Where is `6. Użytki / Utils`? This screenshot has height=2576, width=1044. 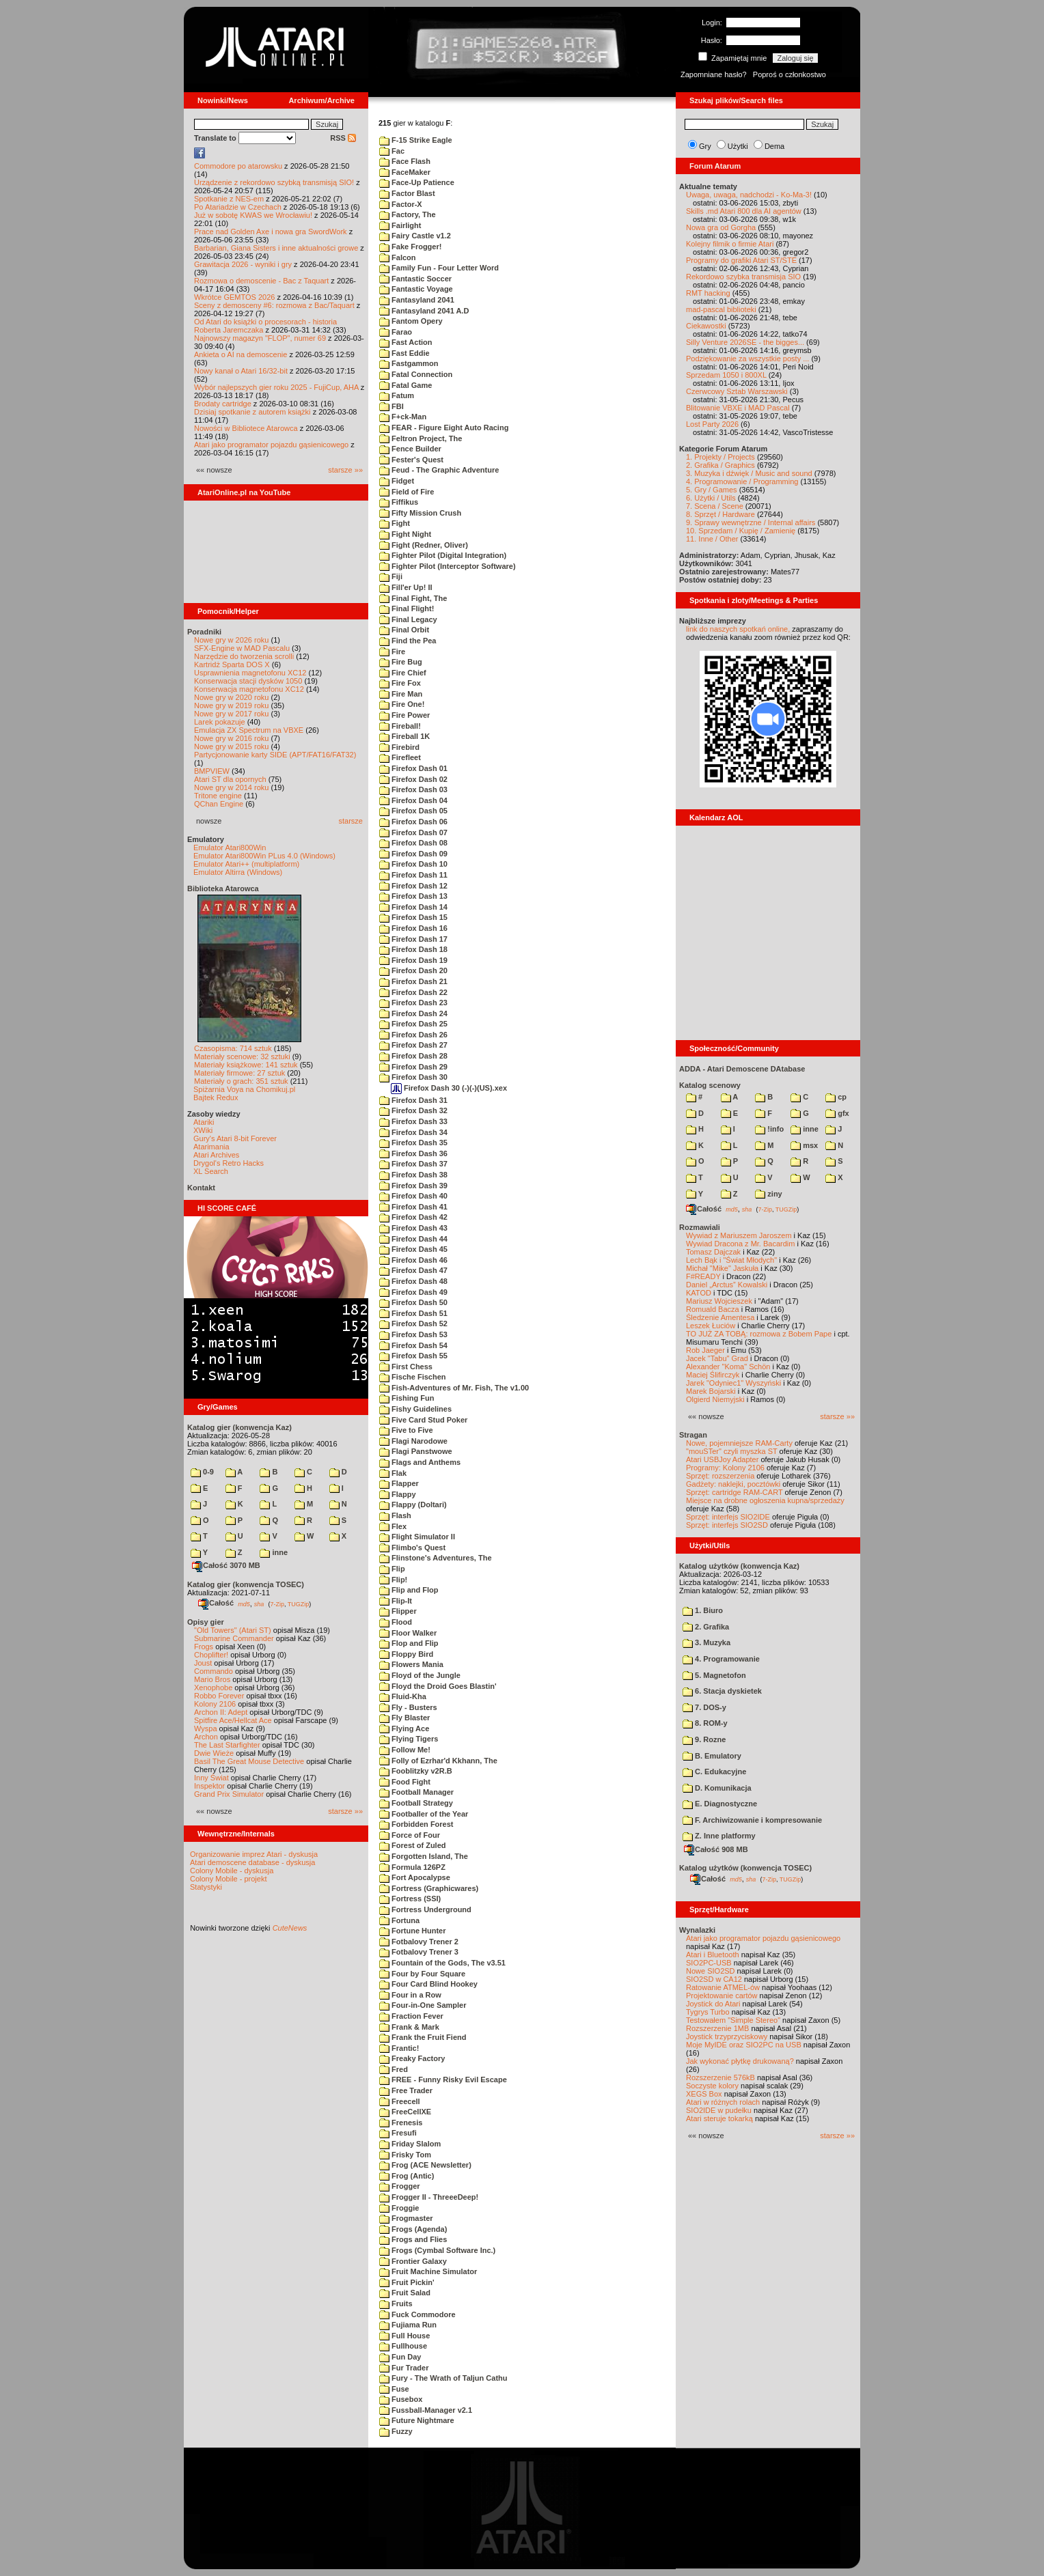
6. Użytki / Utils is located at coordinates (711, 498).